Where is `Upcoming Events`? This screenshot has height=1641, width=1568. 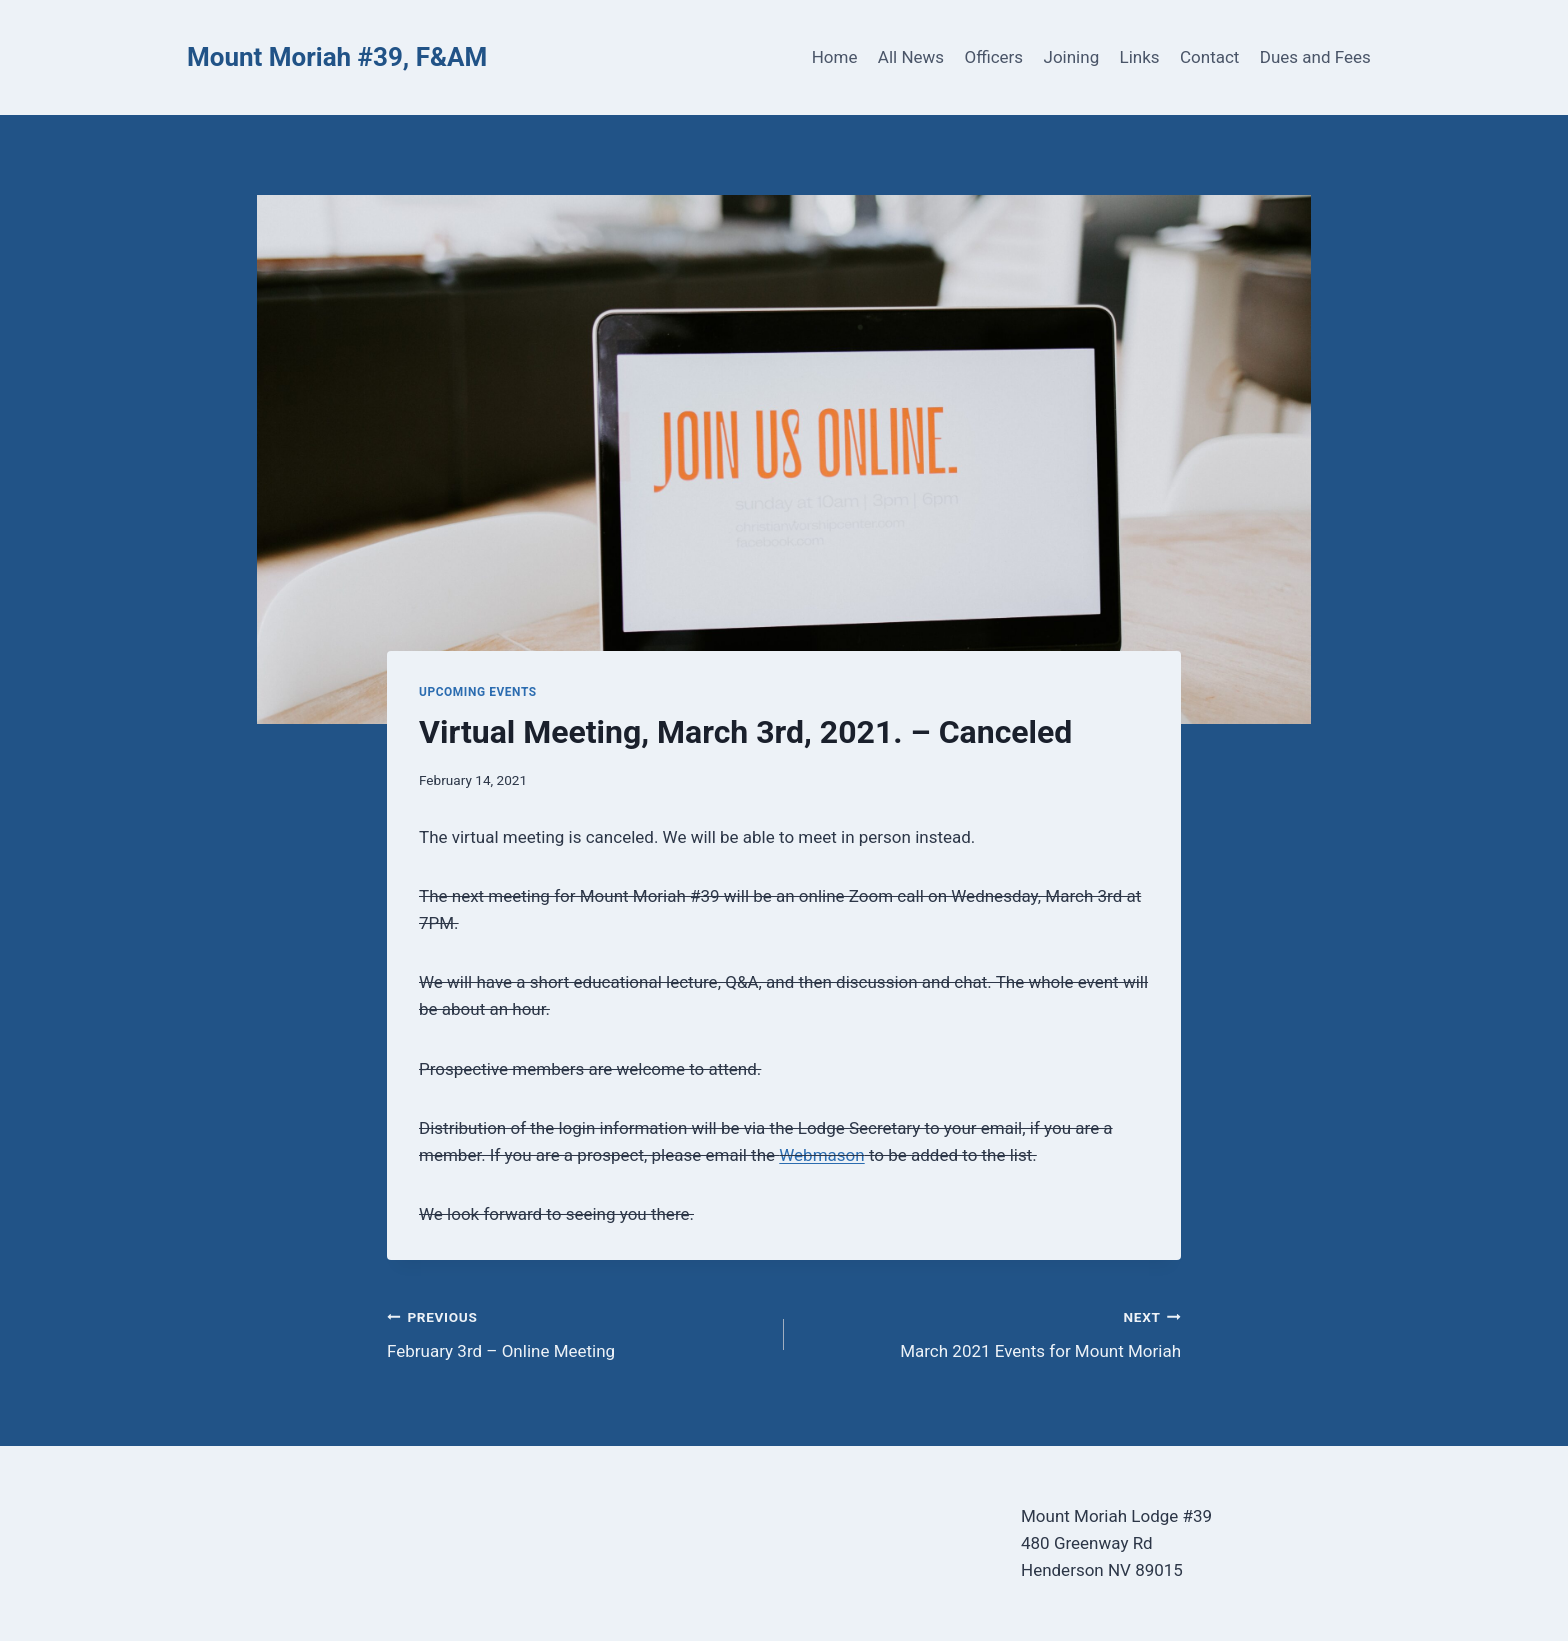 Upcoming Events is located at coordinates (478, 692).